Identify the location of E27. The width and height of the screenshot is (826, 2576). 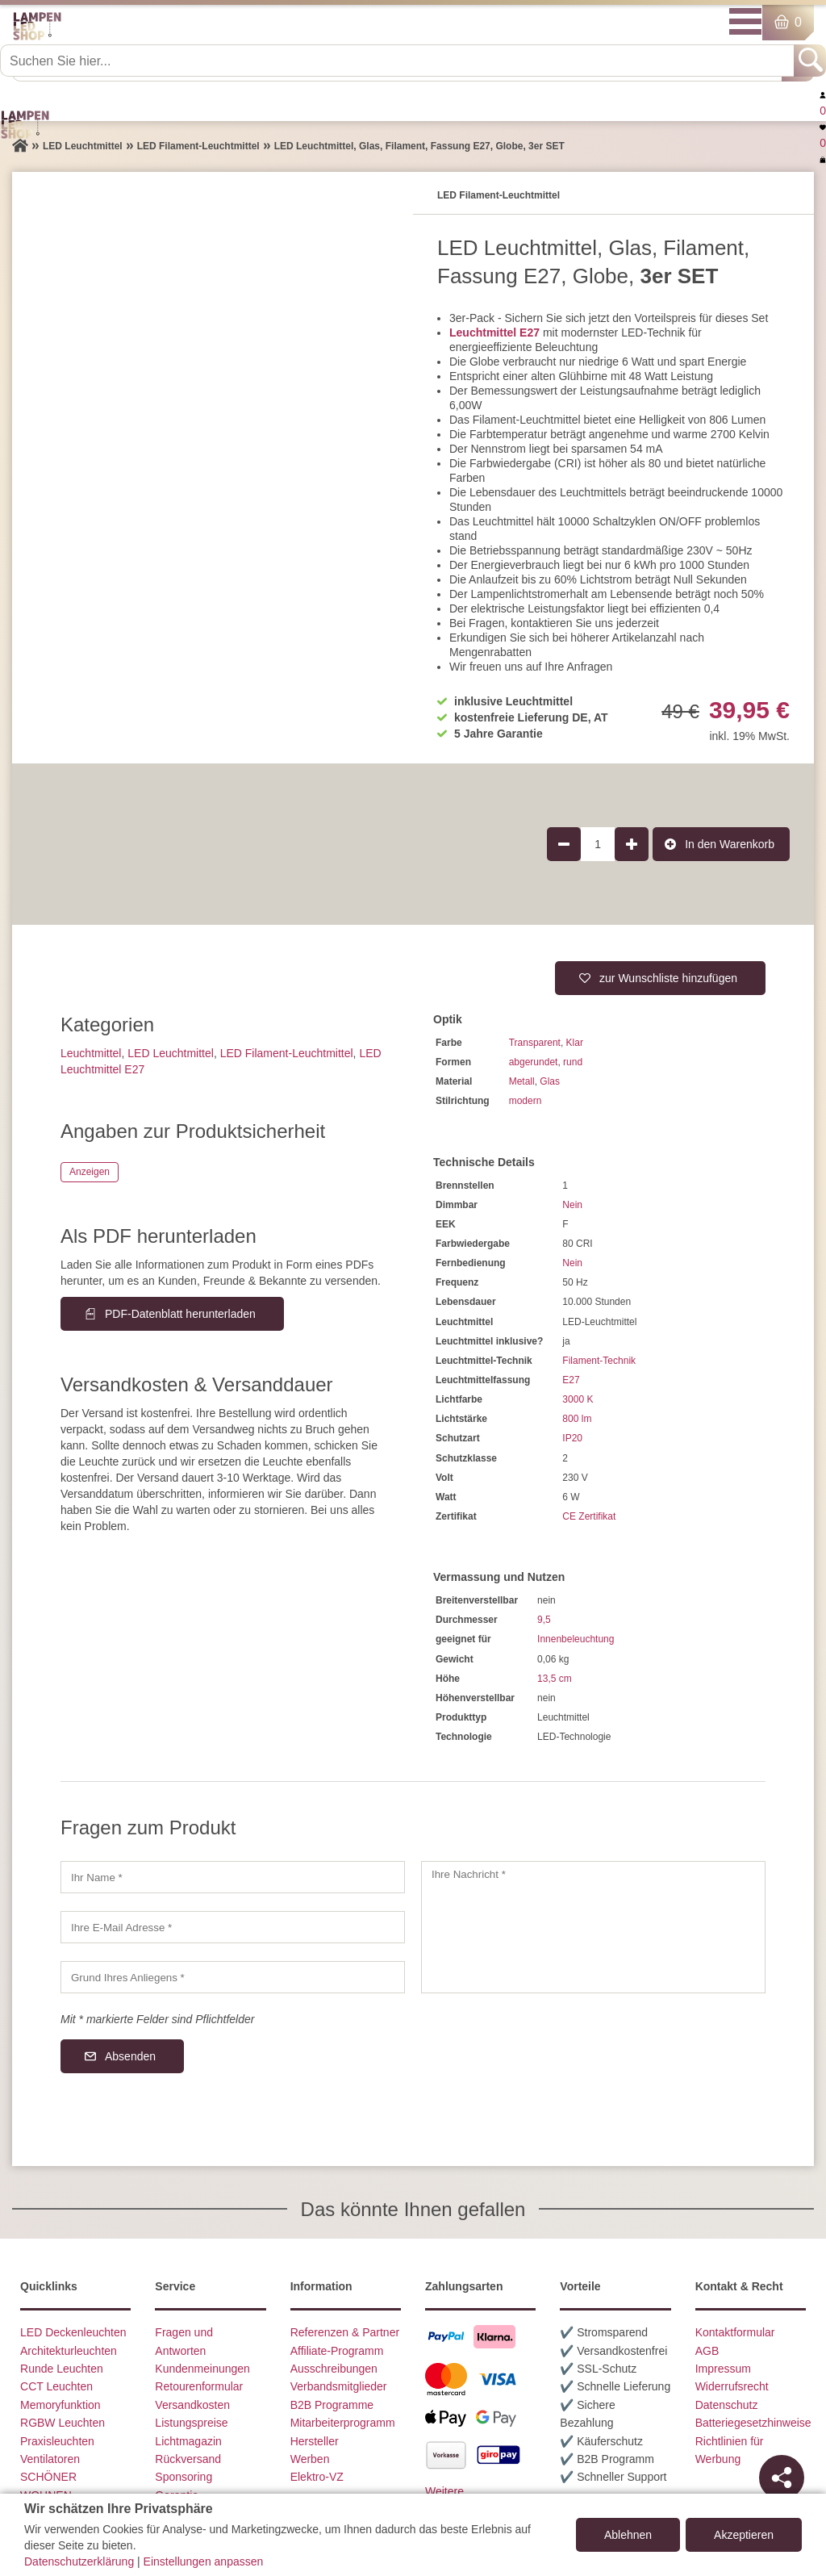
(570, 1380).